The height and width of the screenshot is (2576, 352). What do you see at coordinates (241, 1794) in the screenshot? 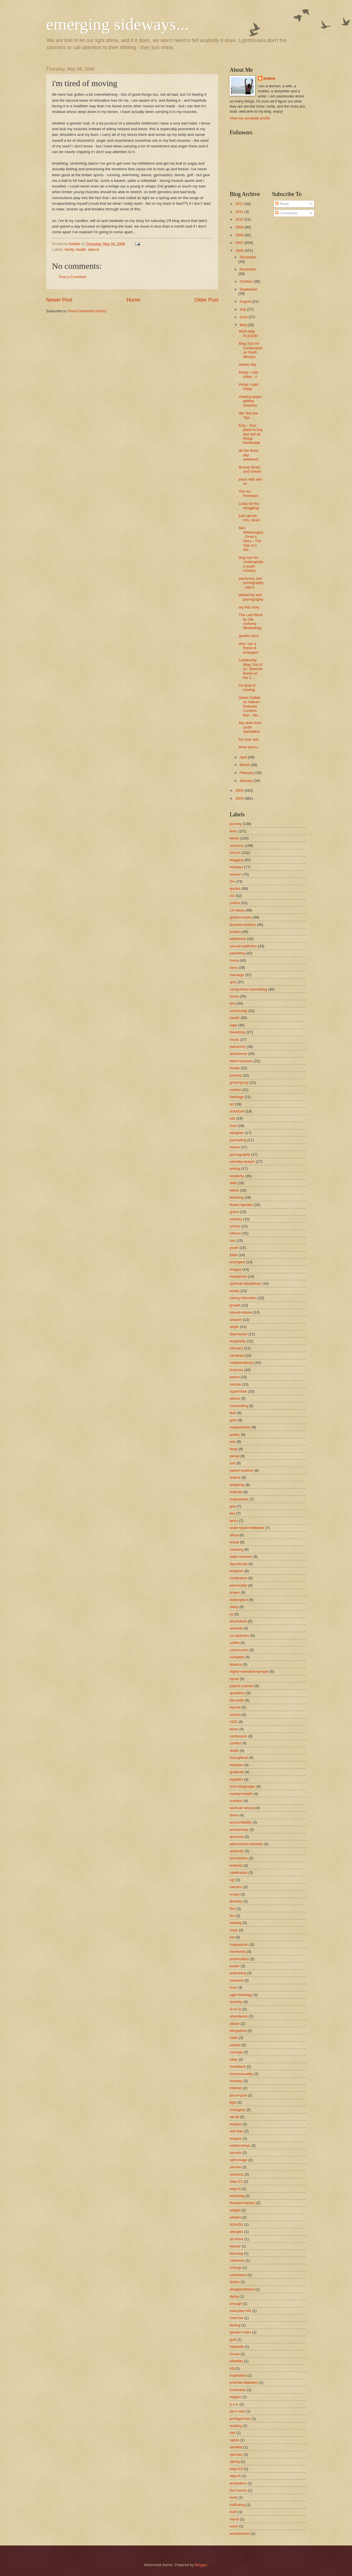
I see `mental+health` at bounding box center [241, 1794].